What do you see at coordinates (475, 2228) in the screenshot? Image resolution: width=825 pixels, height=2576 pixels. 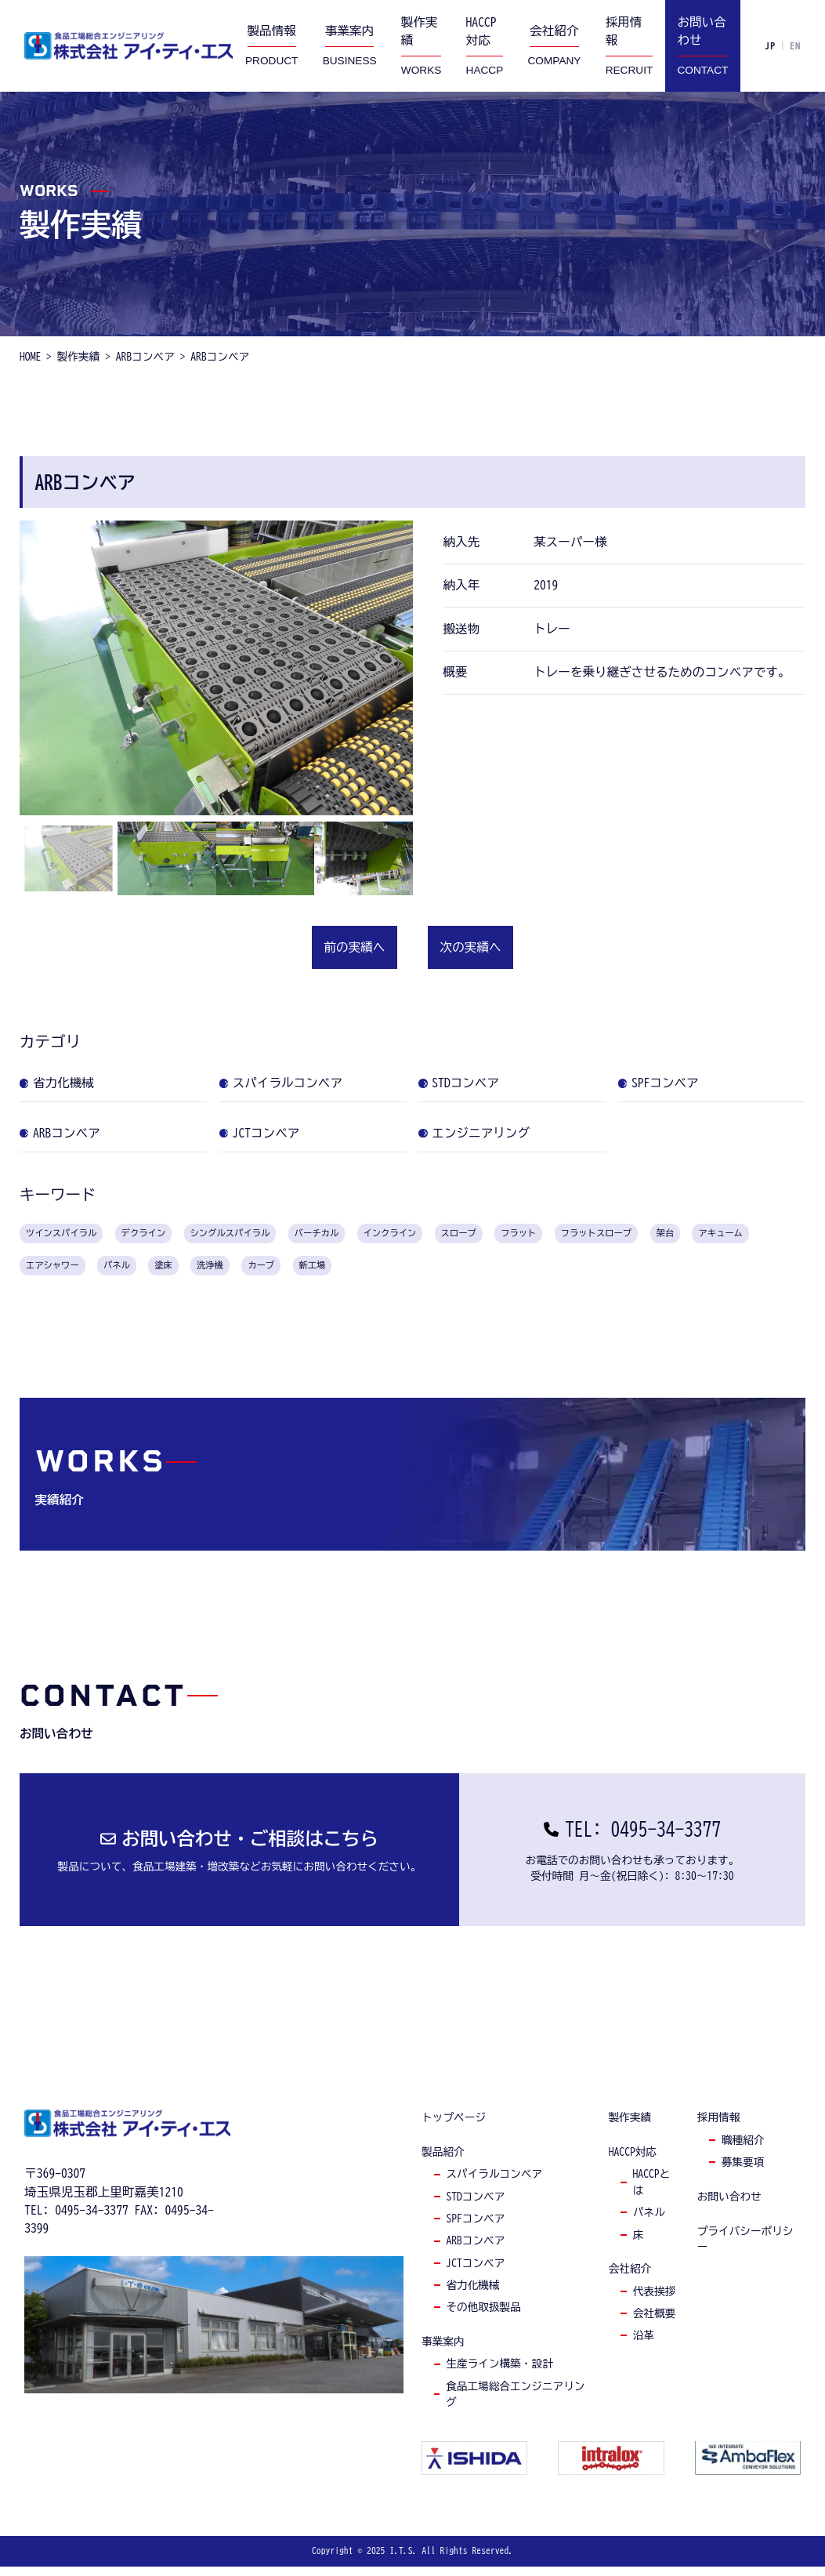 I see `spfコンベア` at bounding box center [475, 2228].